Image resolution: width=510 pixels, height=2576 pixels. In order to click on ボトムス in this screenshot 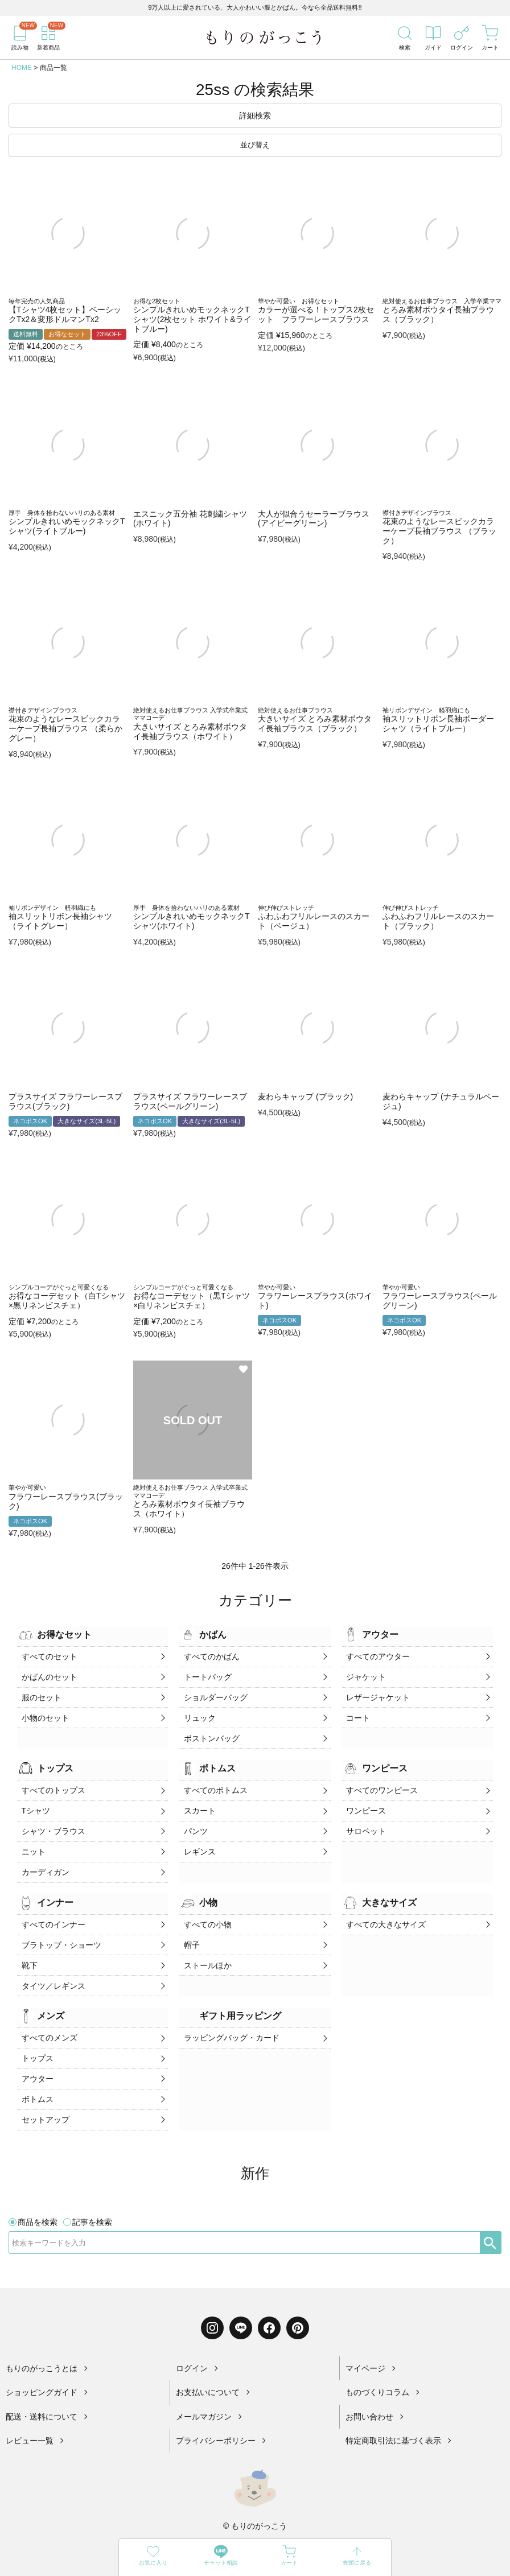, I will do `click(36, 2074)`.